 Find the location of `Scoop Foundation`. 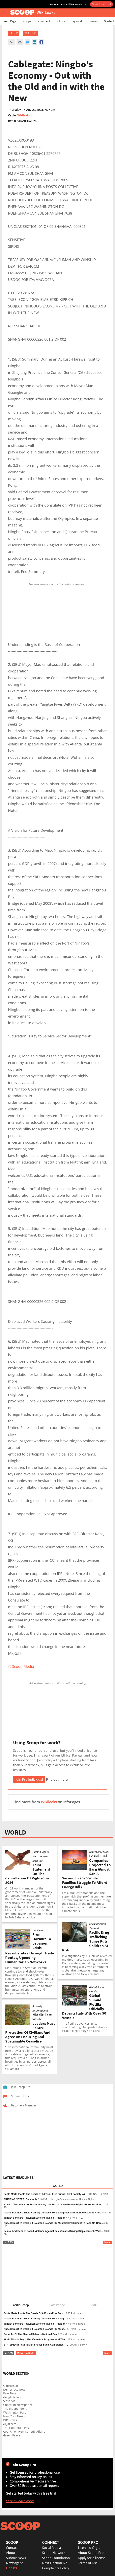

Scoop Foundation is located at coordinates (56, 2558).